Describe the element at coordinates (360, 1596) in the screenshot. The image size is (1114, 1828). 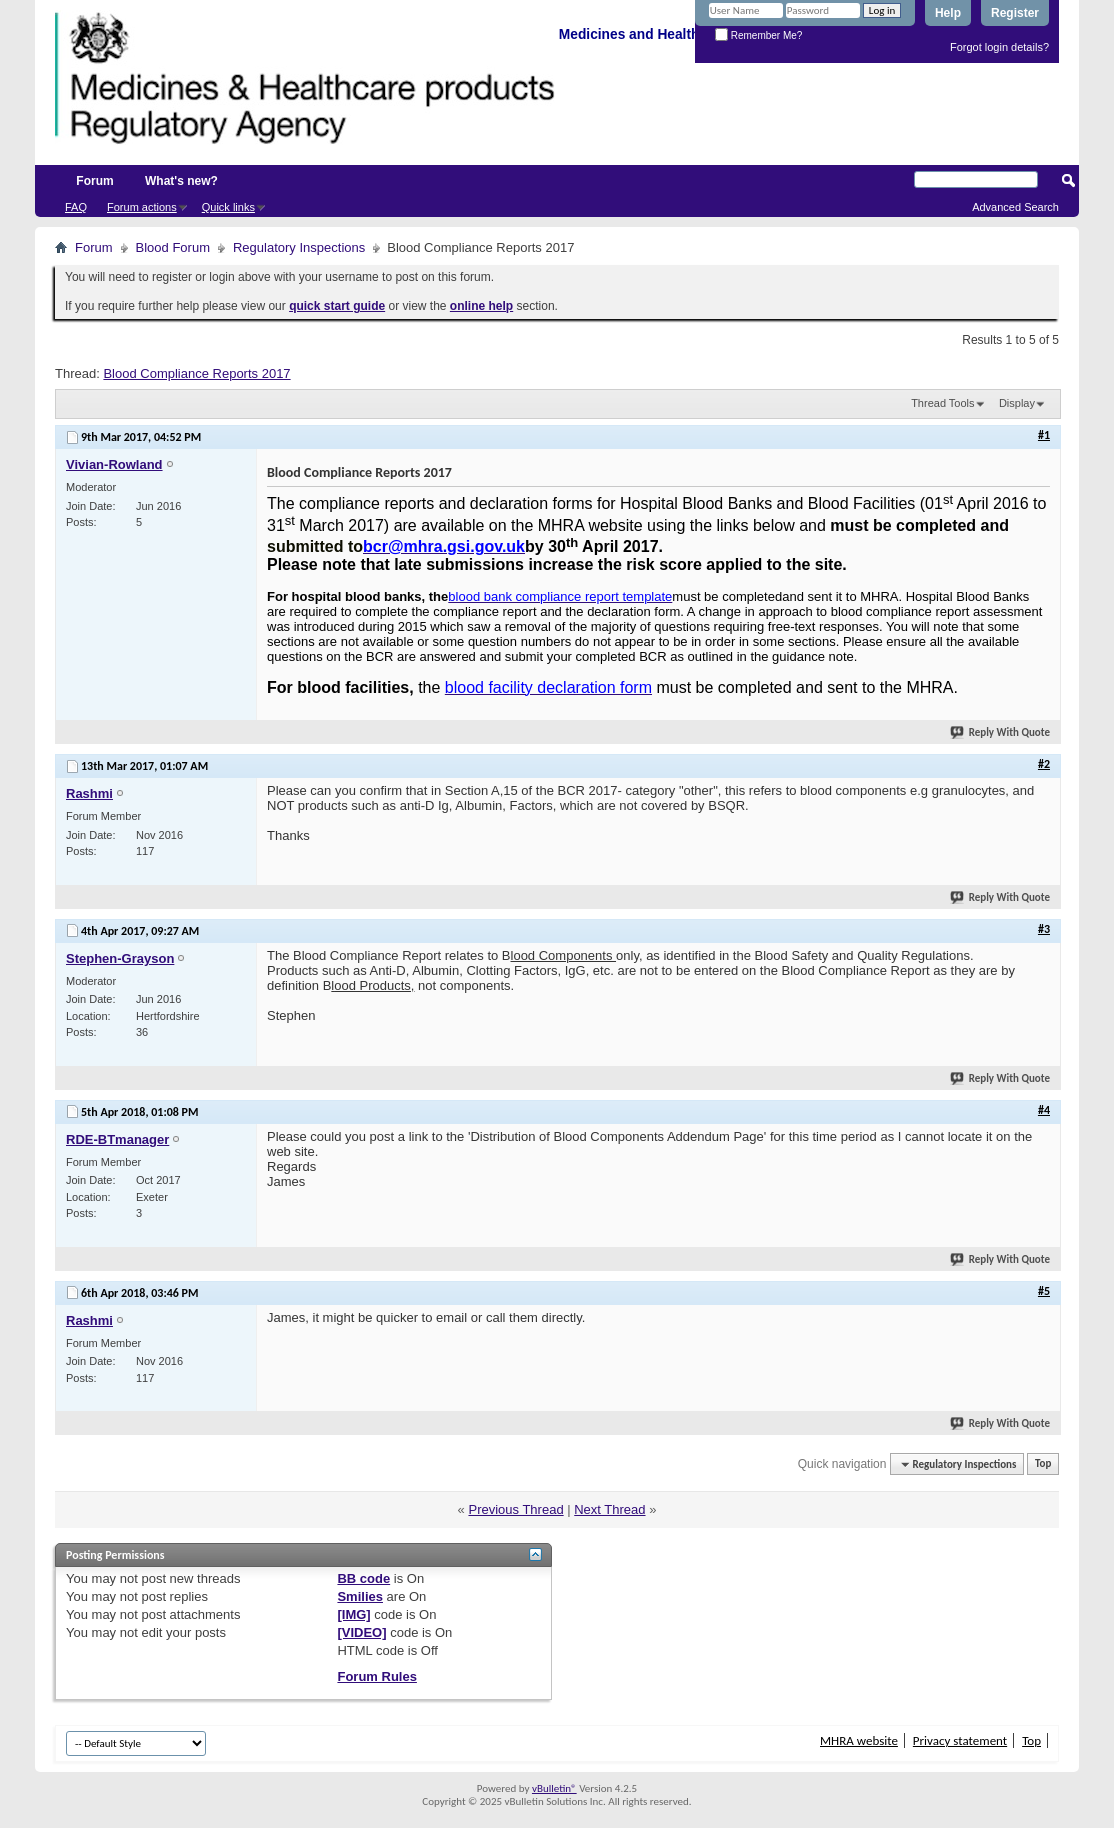
I see `Smilies` at that location.